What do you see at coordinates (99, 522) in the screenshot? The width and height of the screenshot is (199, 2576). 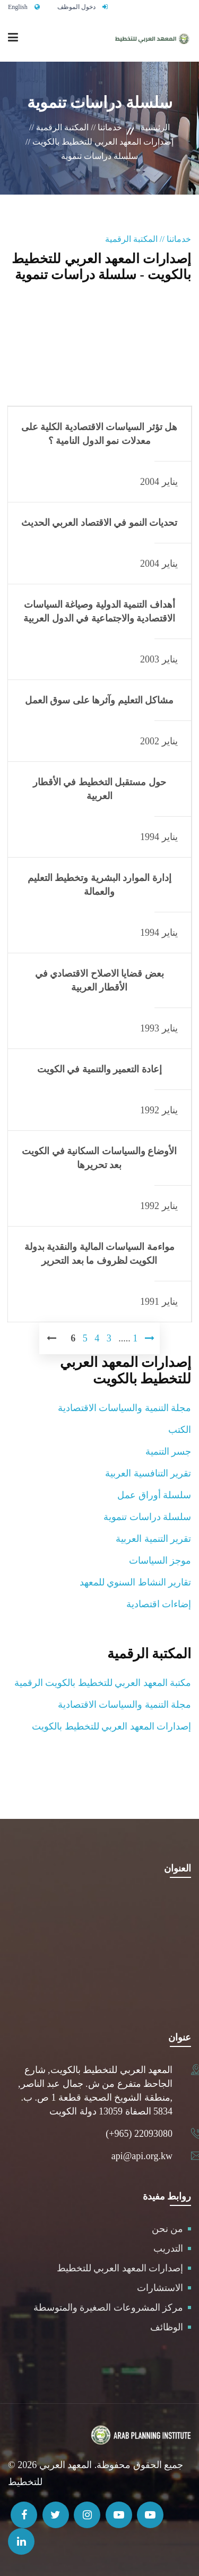 I see `تحديات النمو في الاقتصاد العربي الحديث` at bounding box center [99, 522].